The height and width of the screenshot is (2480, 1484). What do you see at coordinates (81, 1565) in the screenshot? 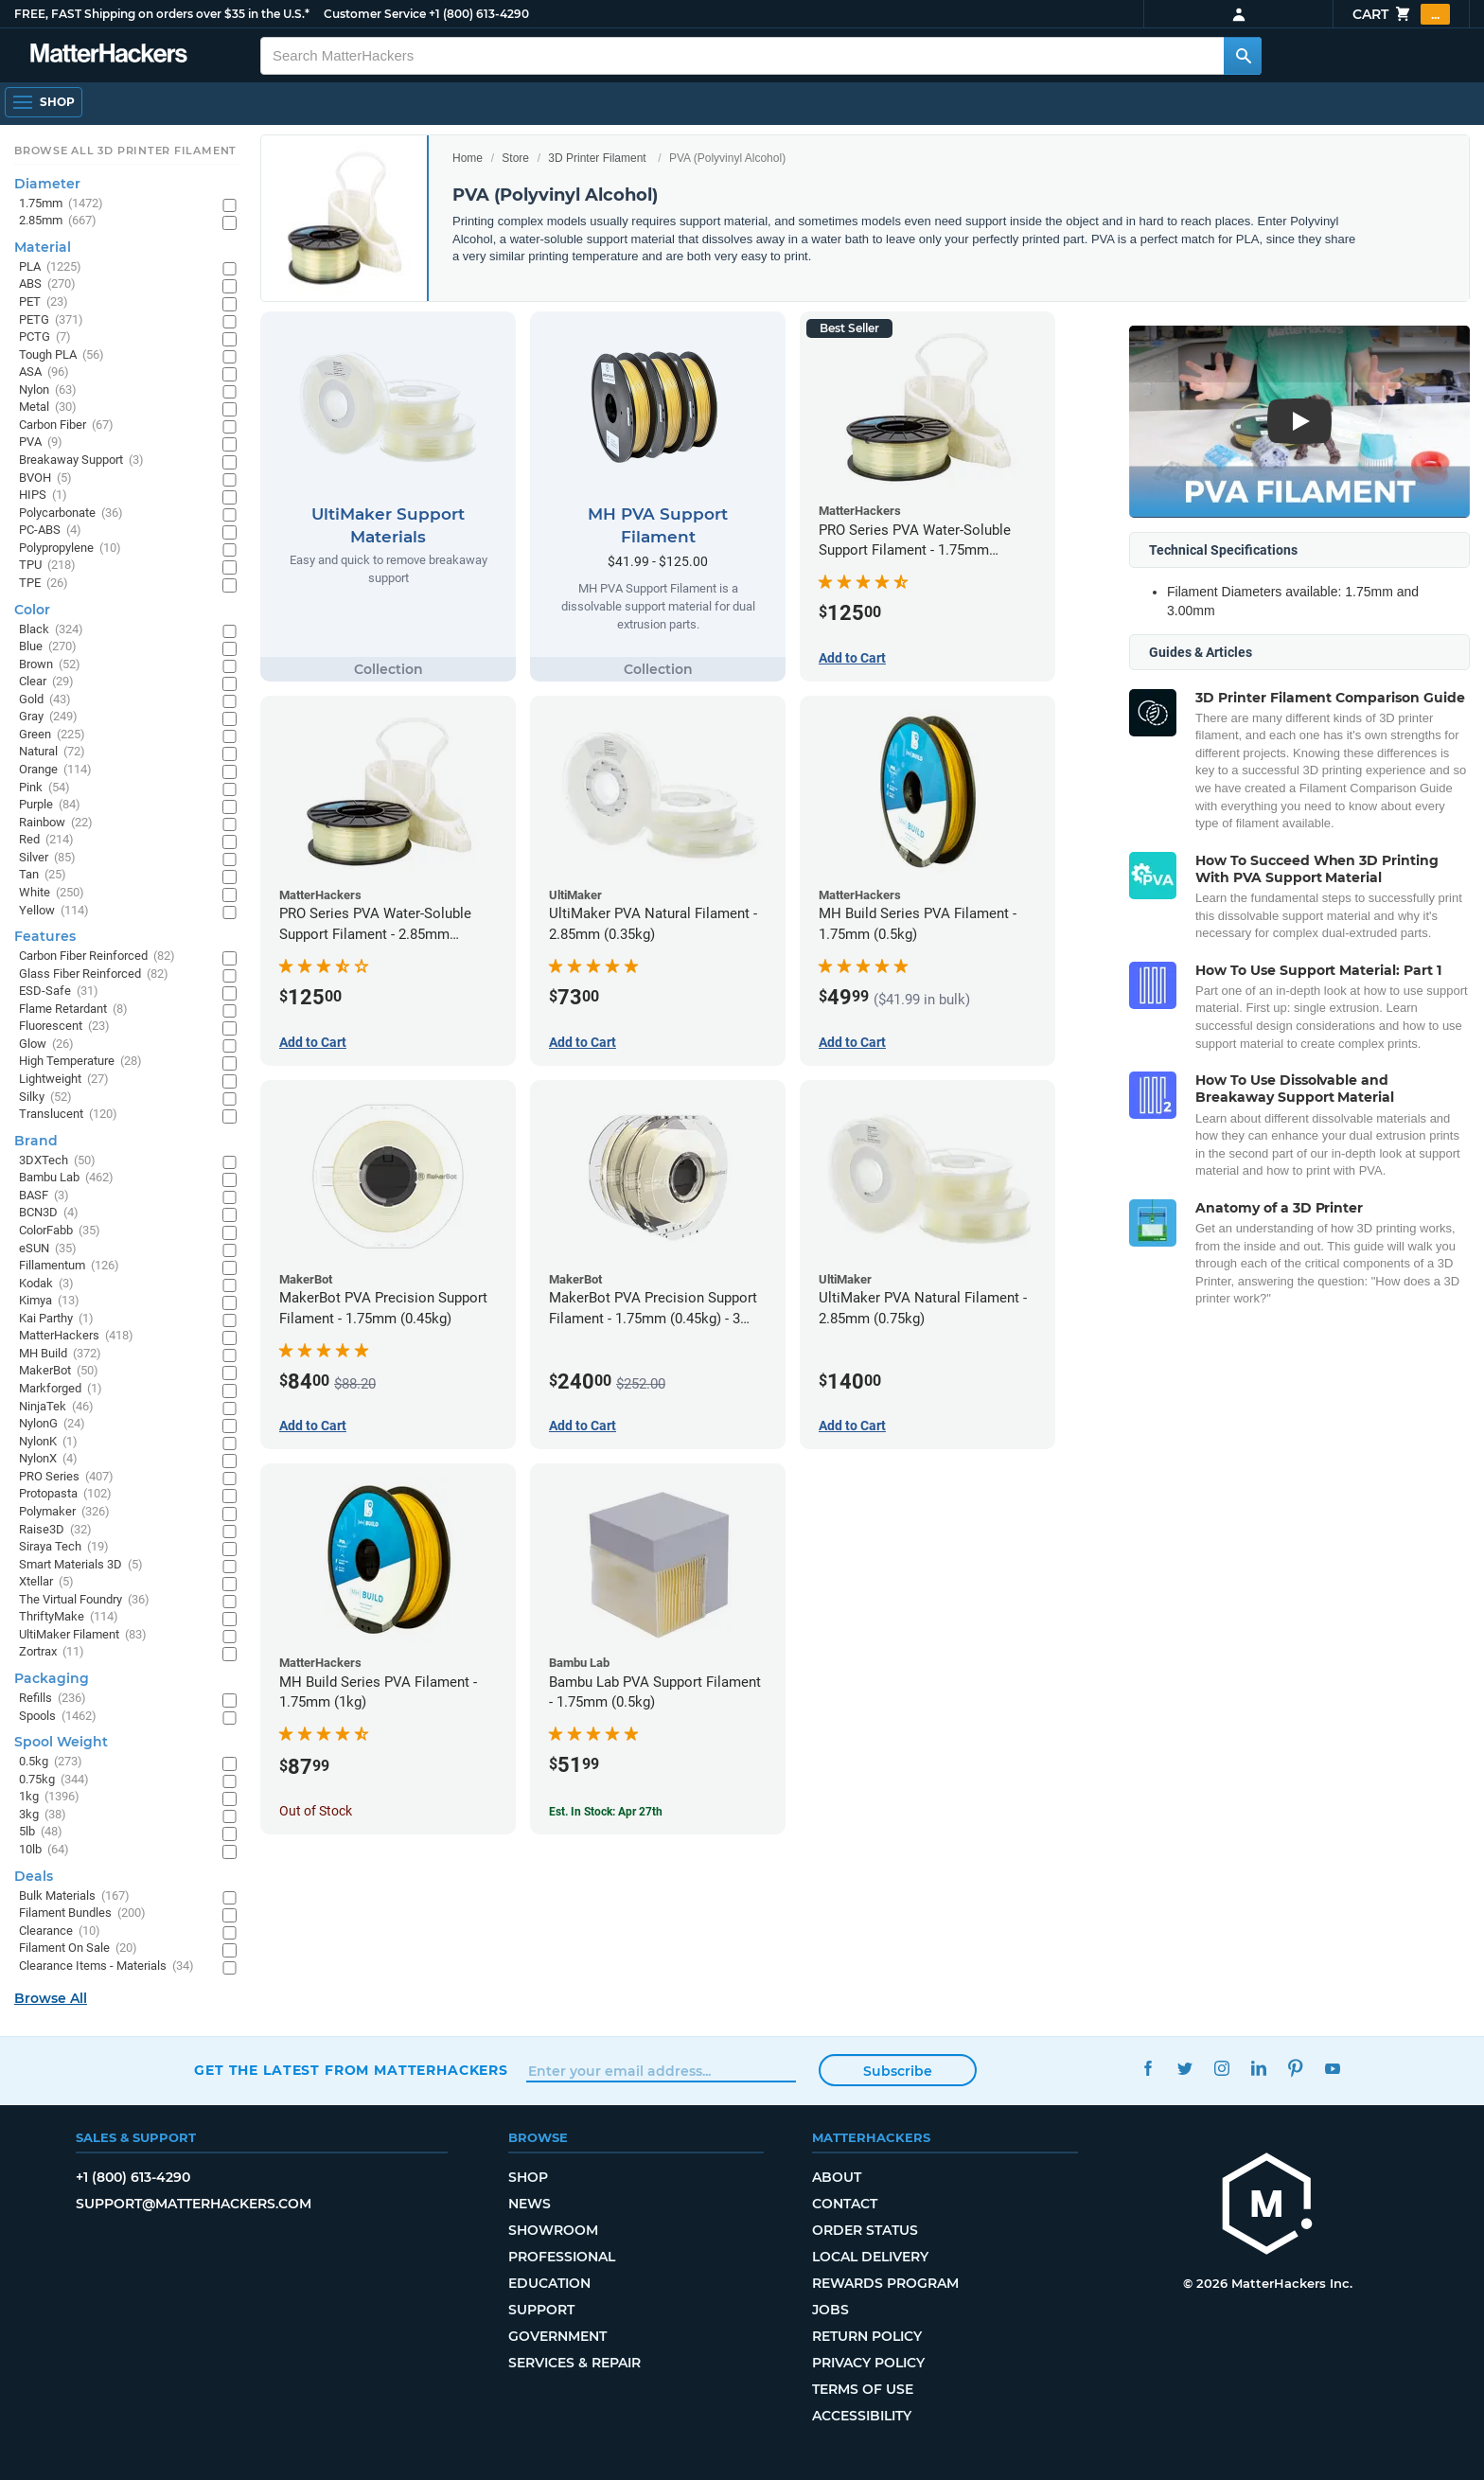
I see `Smart Materials 3D` at bounding box center [81, 1565].